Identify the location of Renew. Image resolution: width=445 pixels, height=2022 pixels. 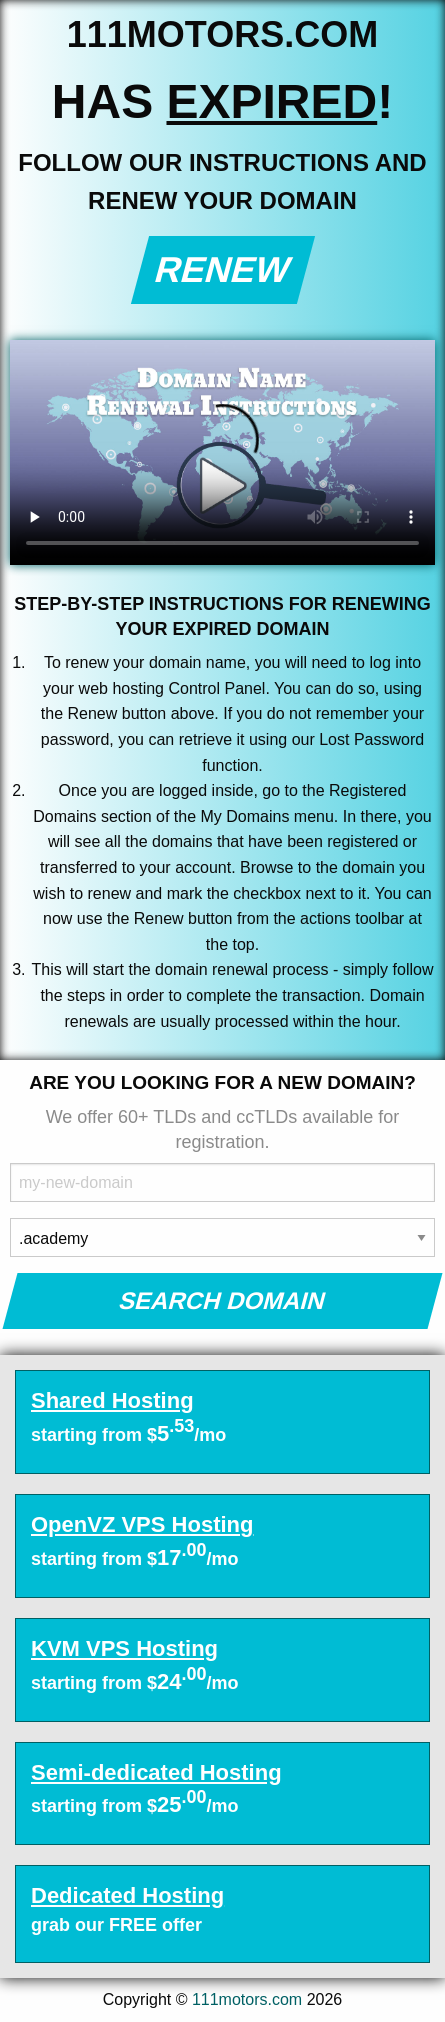
(222, 269).